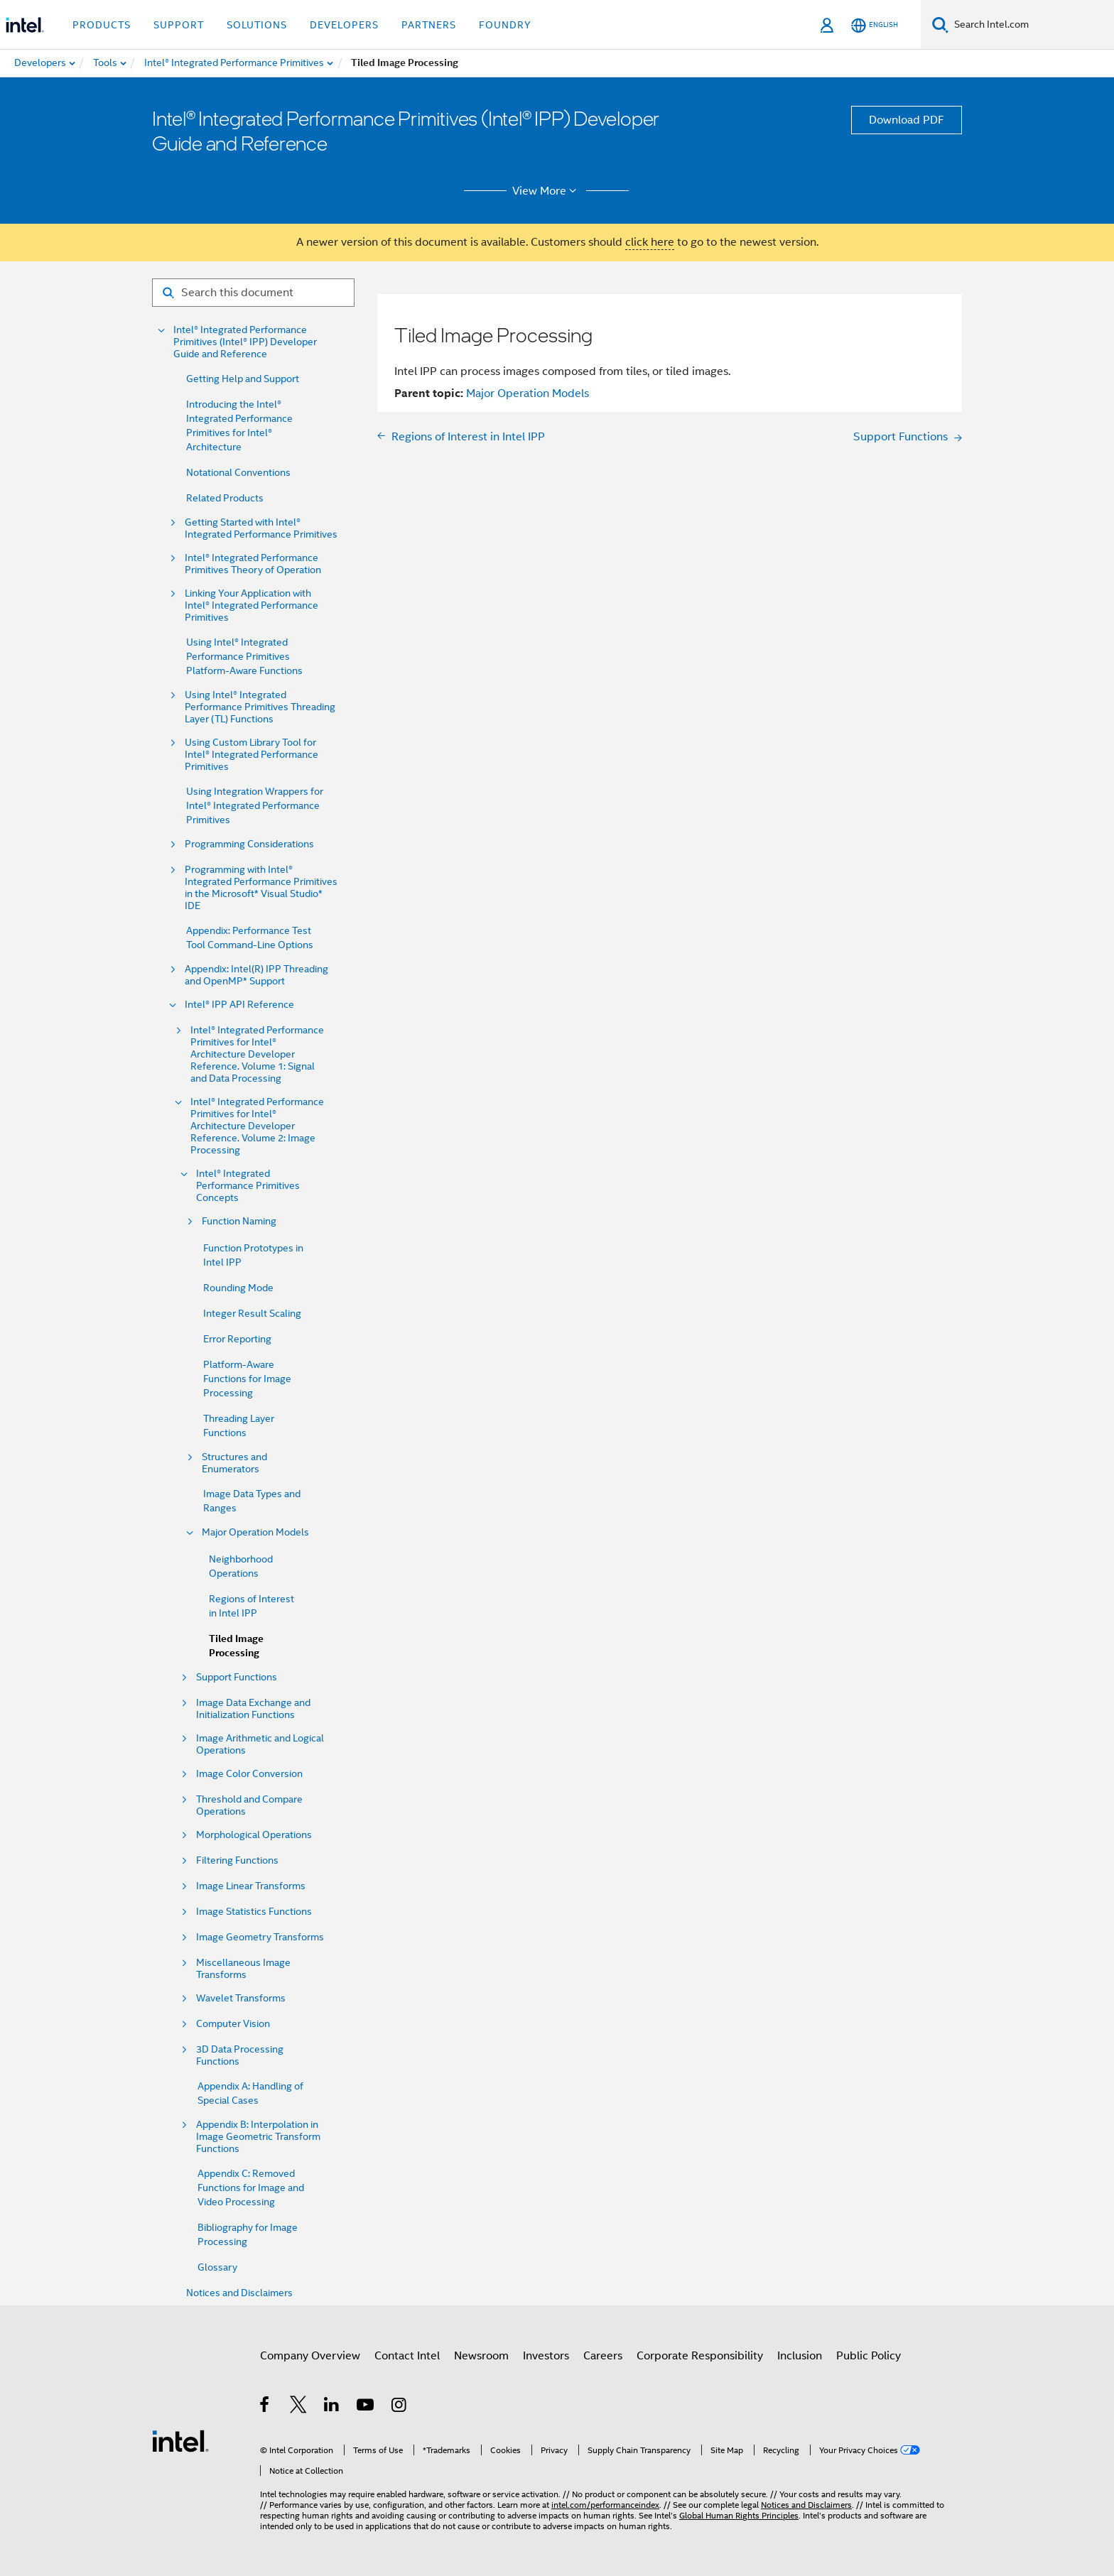 The width and height of the screenshot is (1114, 2576). What do you see at coordinates (242, 378) in the screenshot?
I see `Getting Help and Support` at bounding box center [242, 378].